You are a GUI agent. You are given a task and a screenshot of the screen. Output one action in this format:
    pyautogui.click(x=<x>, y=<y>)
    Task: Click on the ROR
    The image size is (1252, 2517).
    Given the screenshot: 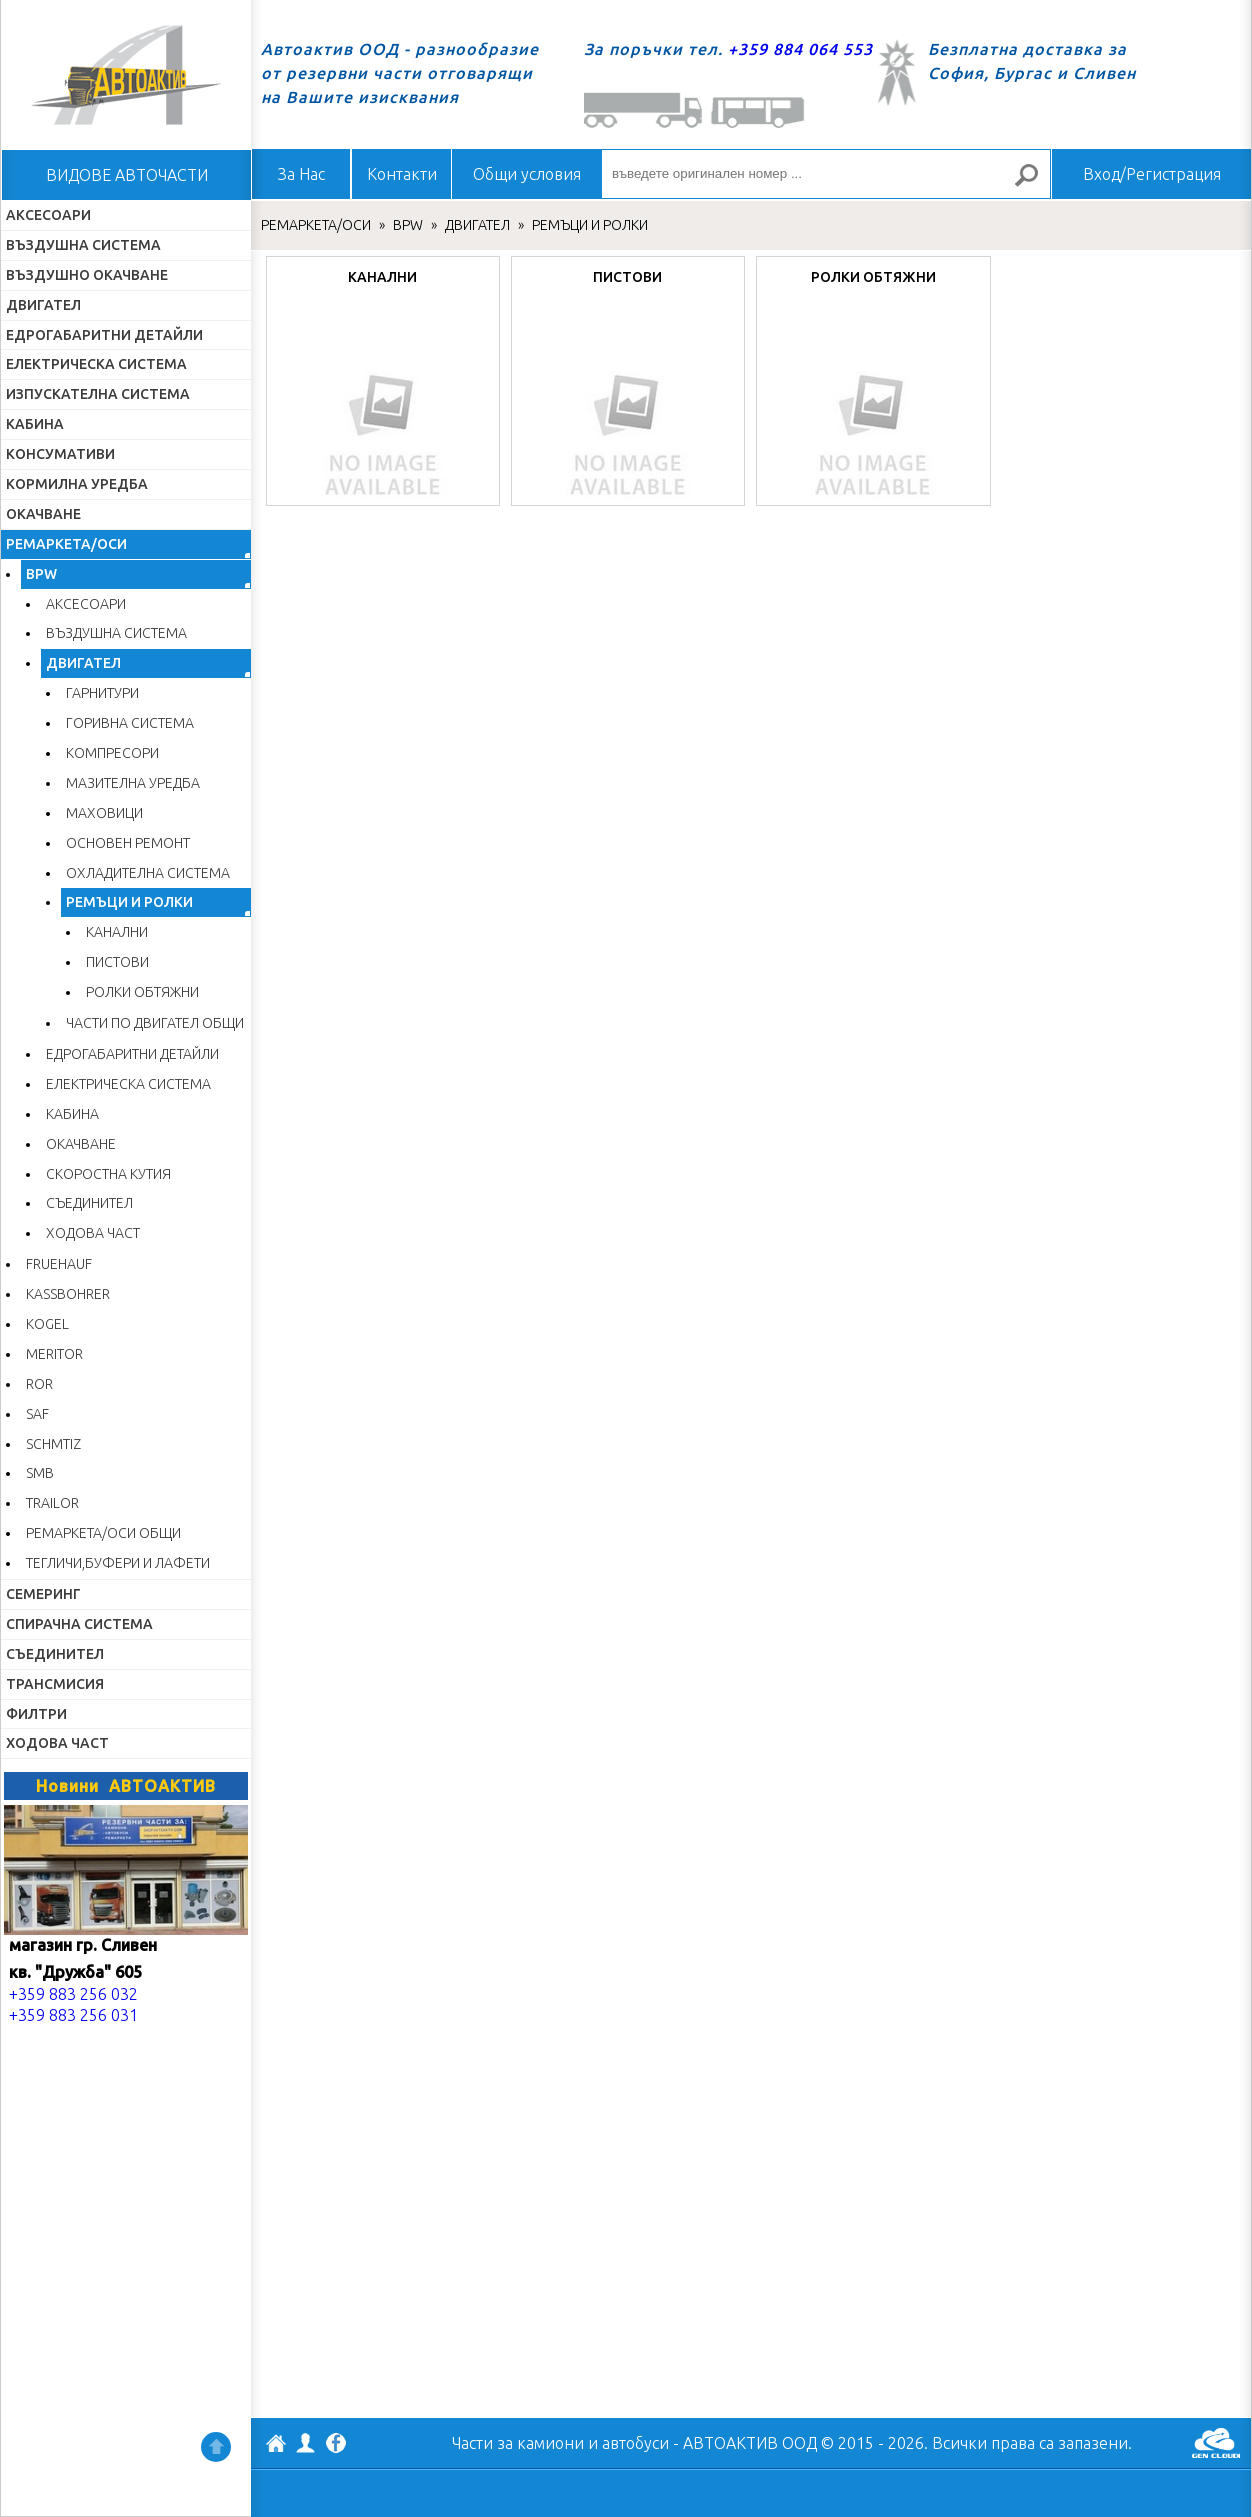 What is the action you would take?
    pyautogui.click(x=39, y=1384)
    